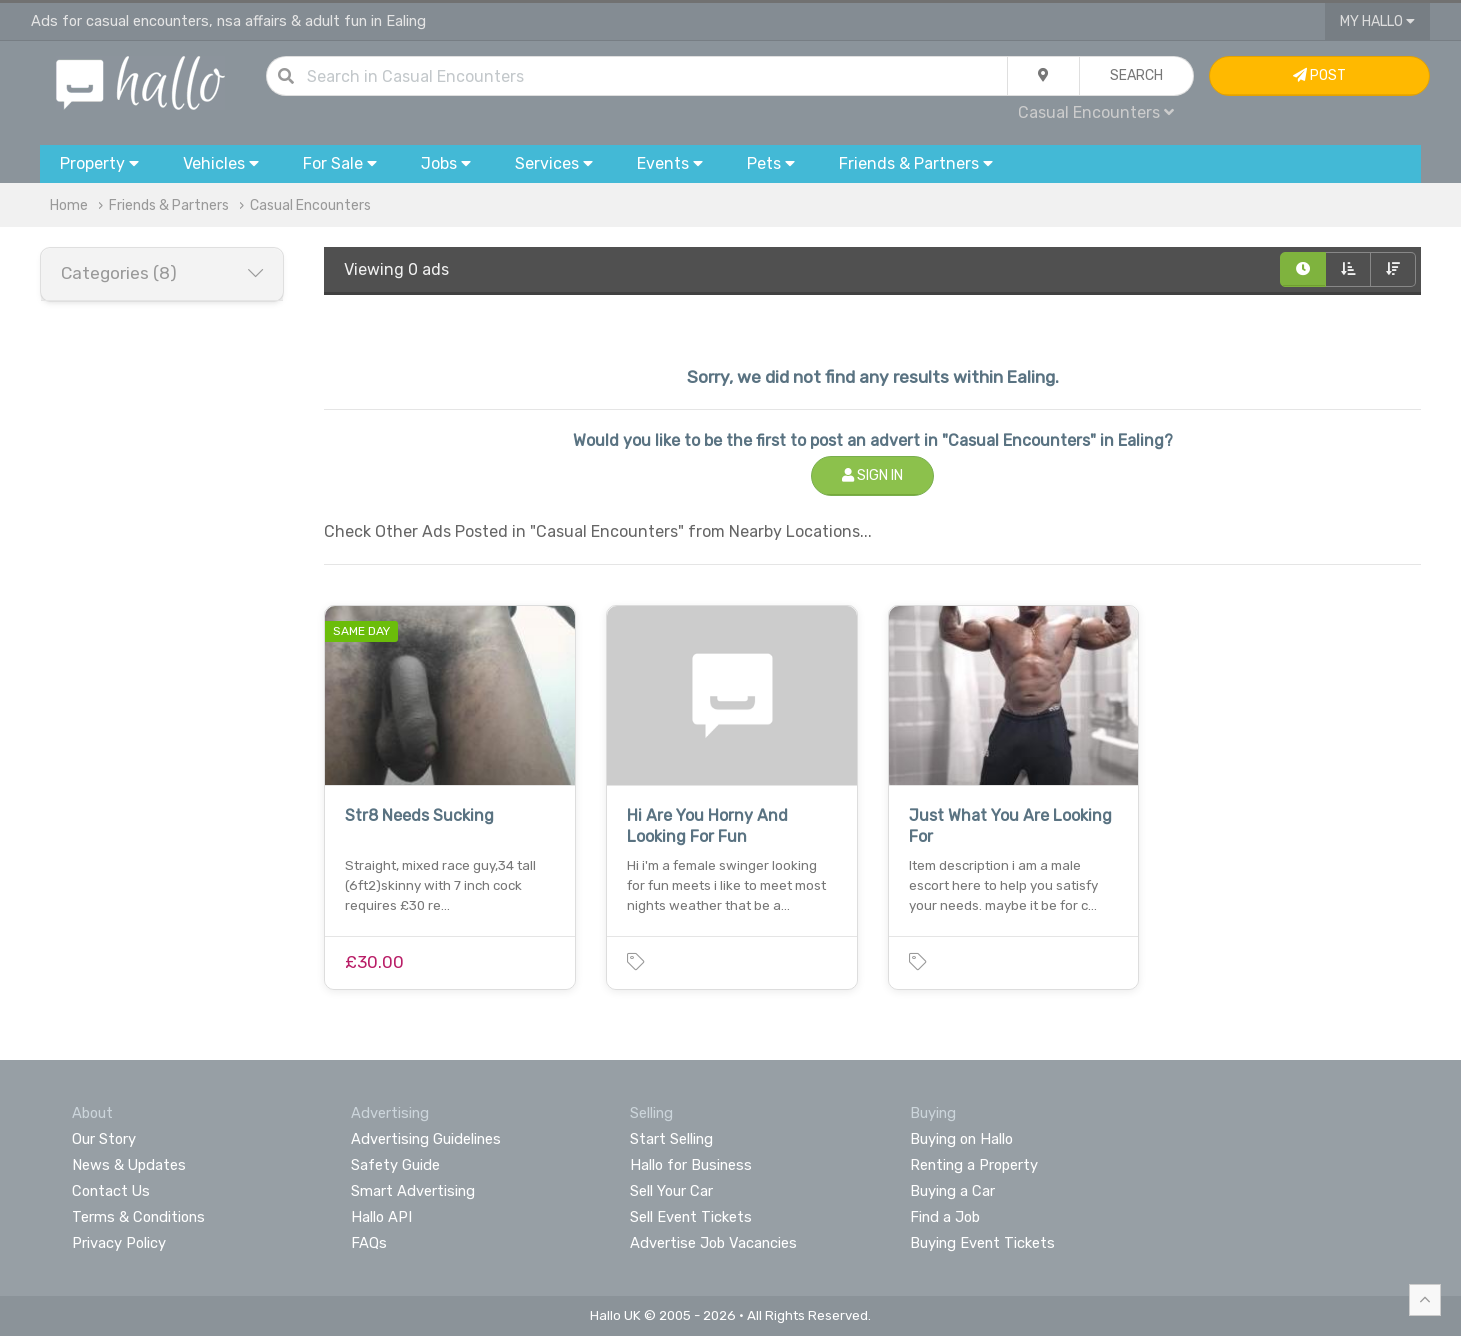 Image resolution: width=1461 pixels, height=1336 pixels. What do you see at coordinates (381, 1217) in the screenshot?
I see `Hallo API` at bounding box center [381, 1217].